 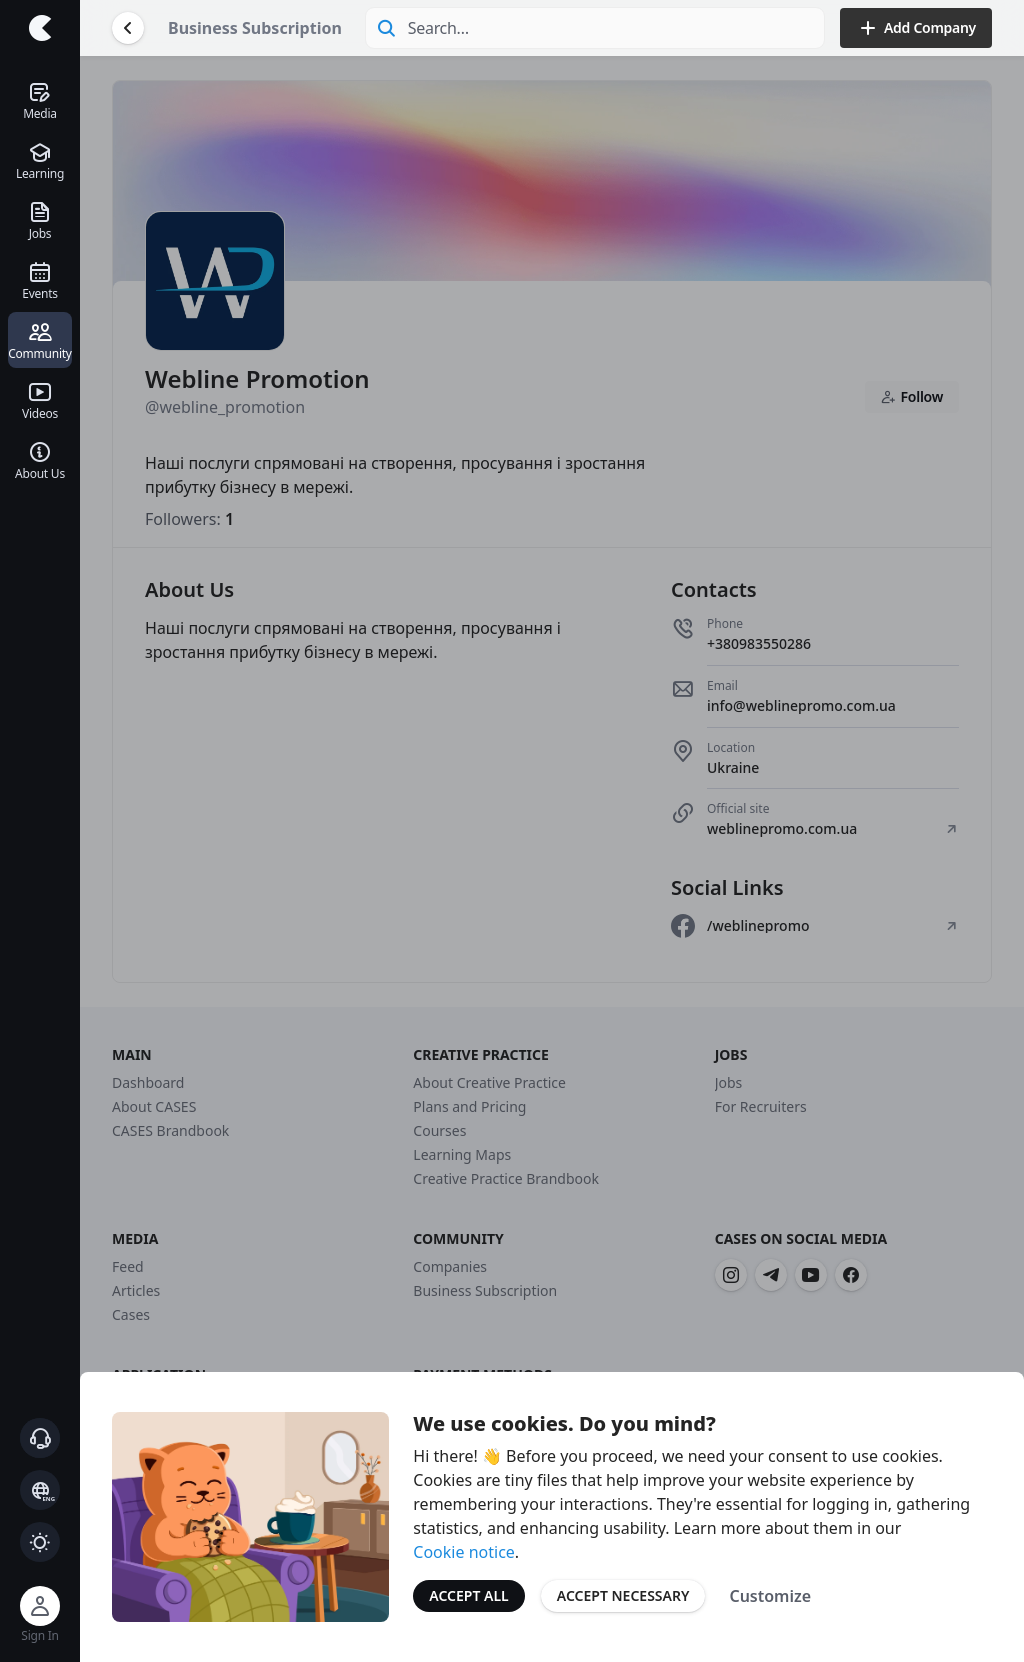 I want to click on Customize, so click(x=770, y=1596).